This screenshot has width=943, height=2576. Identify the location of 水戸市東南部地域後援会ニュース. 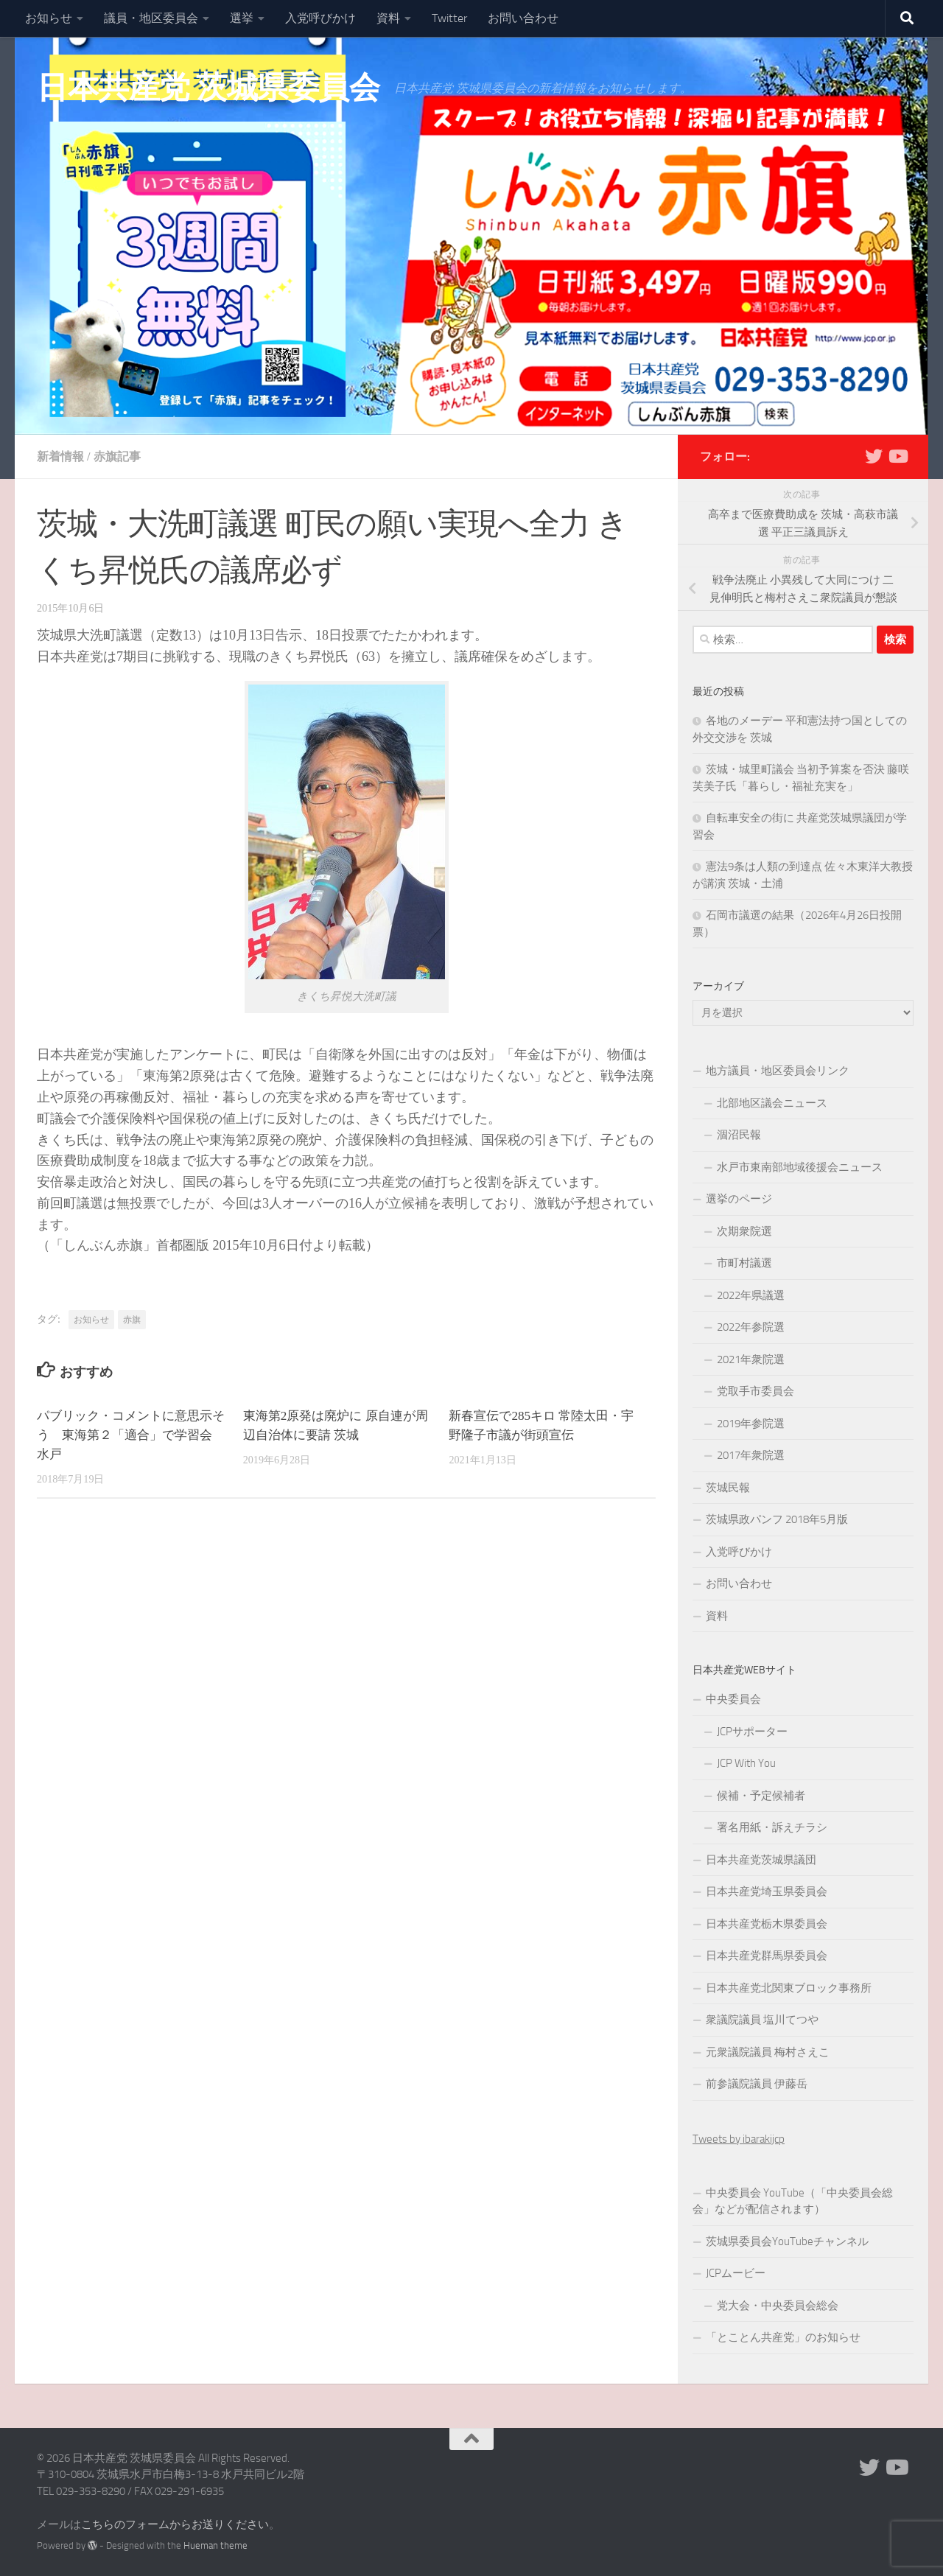
(800, 1167).